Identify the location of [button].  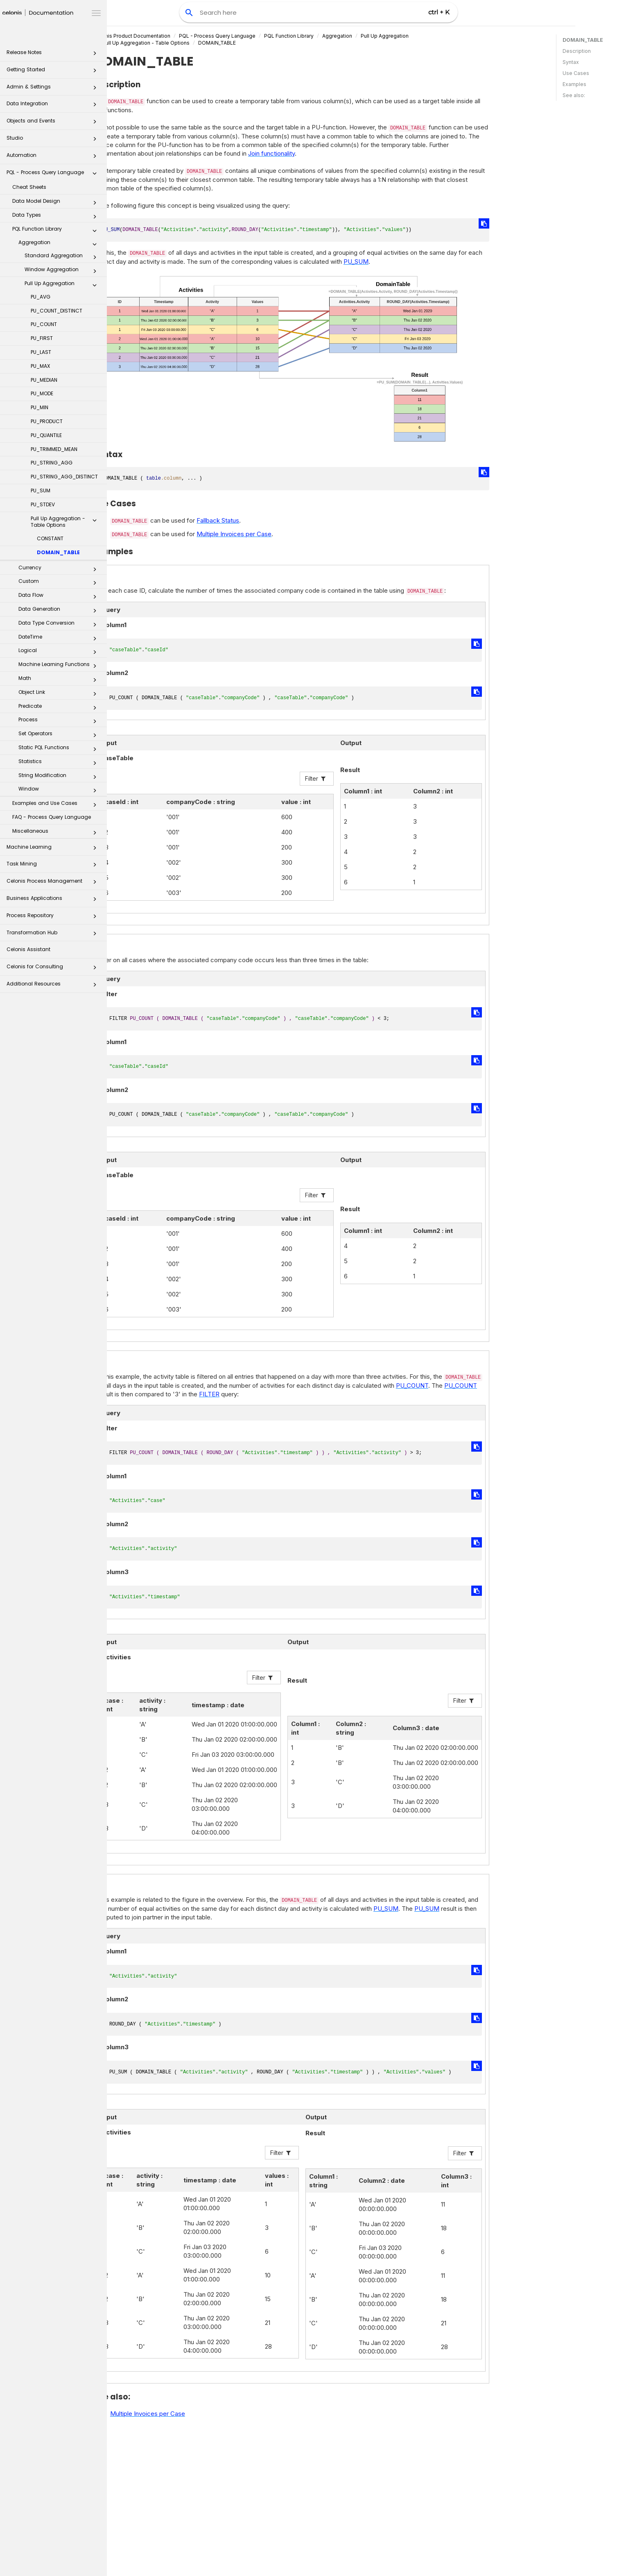
(94, 54).